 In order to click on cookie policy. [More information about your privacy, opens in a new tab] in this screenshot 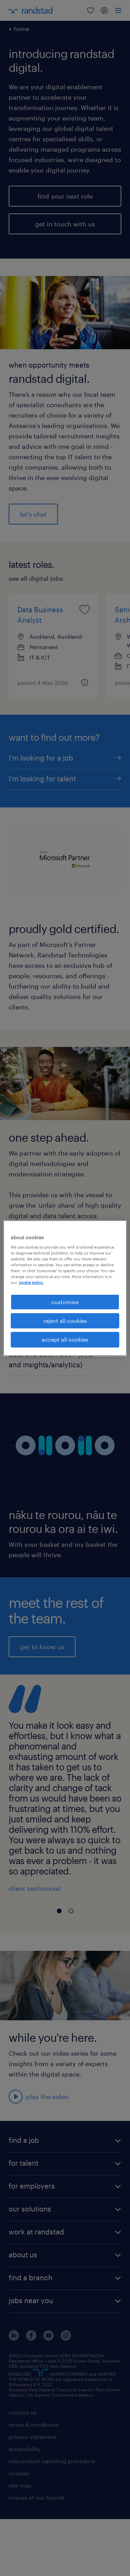, I will do `click(31, 1282)`.